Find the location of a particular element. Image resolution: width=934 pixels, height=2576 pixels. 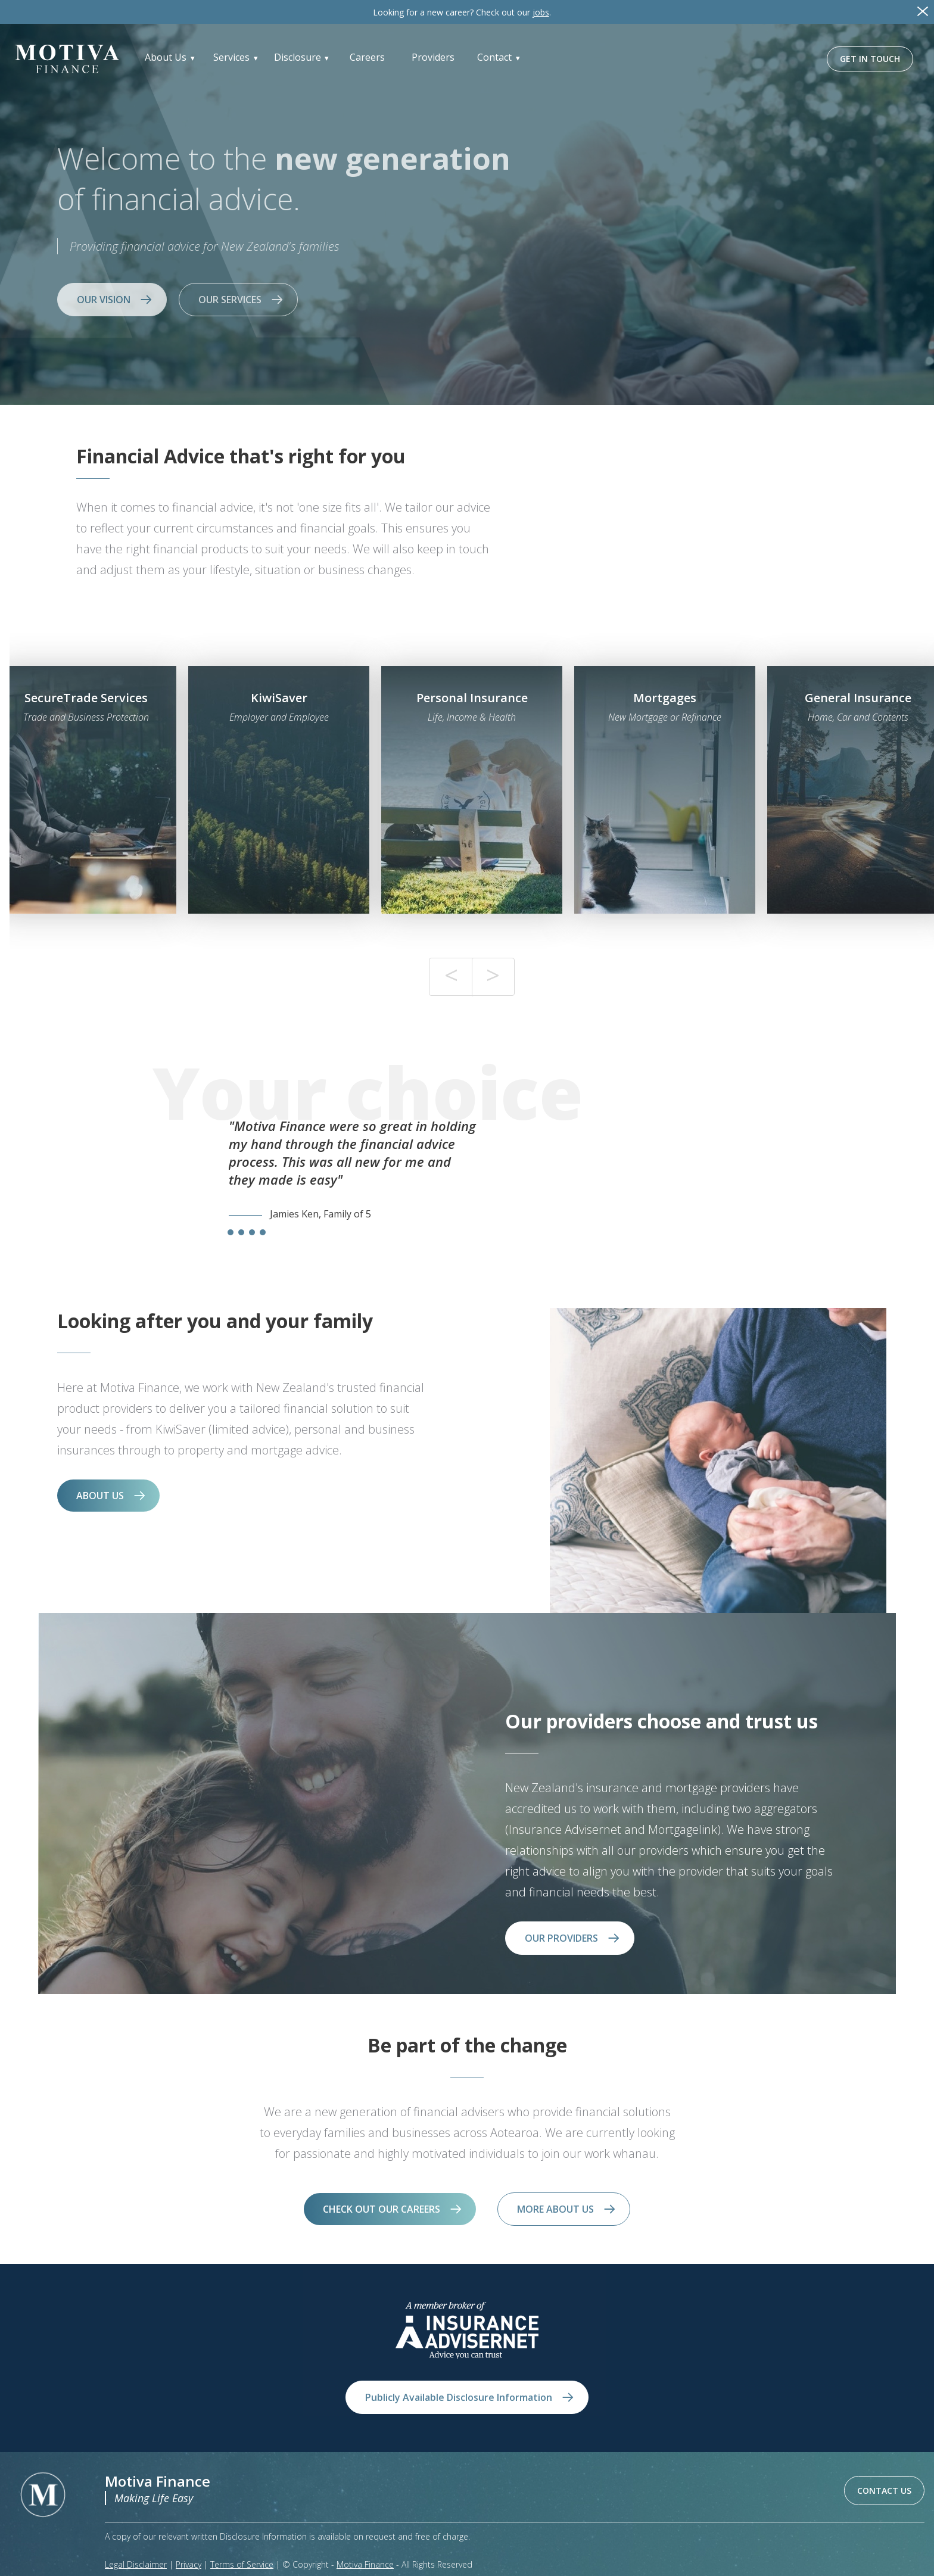

Check out our . is located at coordinates (462, 12).